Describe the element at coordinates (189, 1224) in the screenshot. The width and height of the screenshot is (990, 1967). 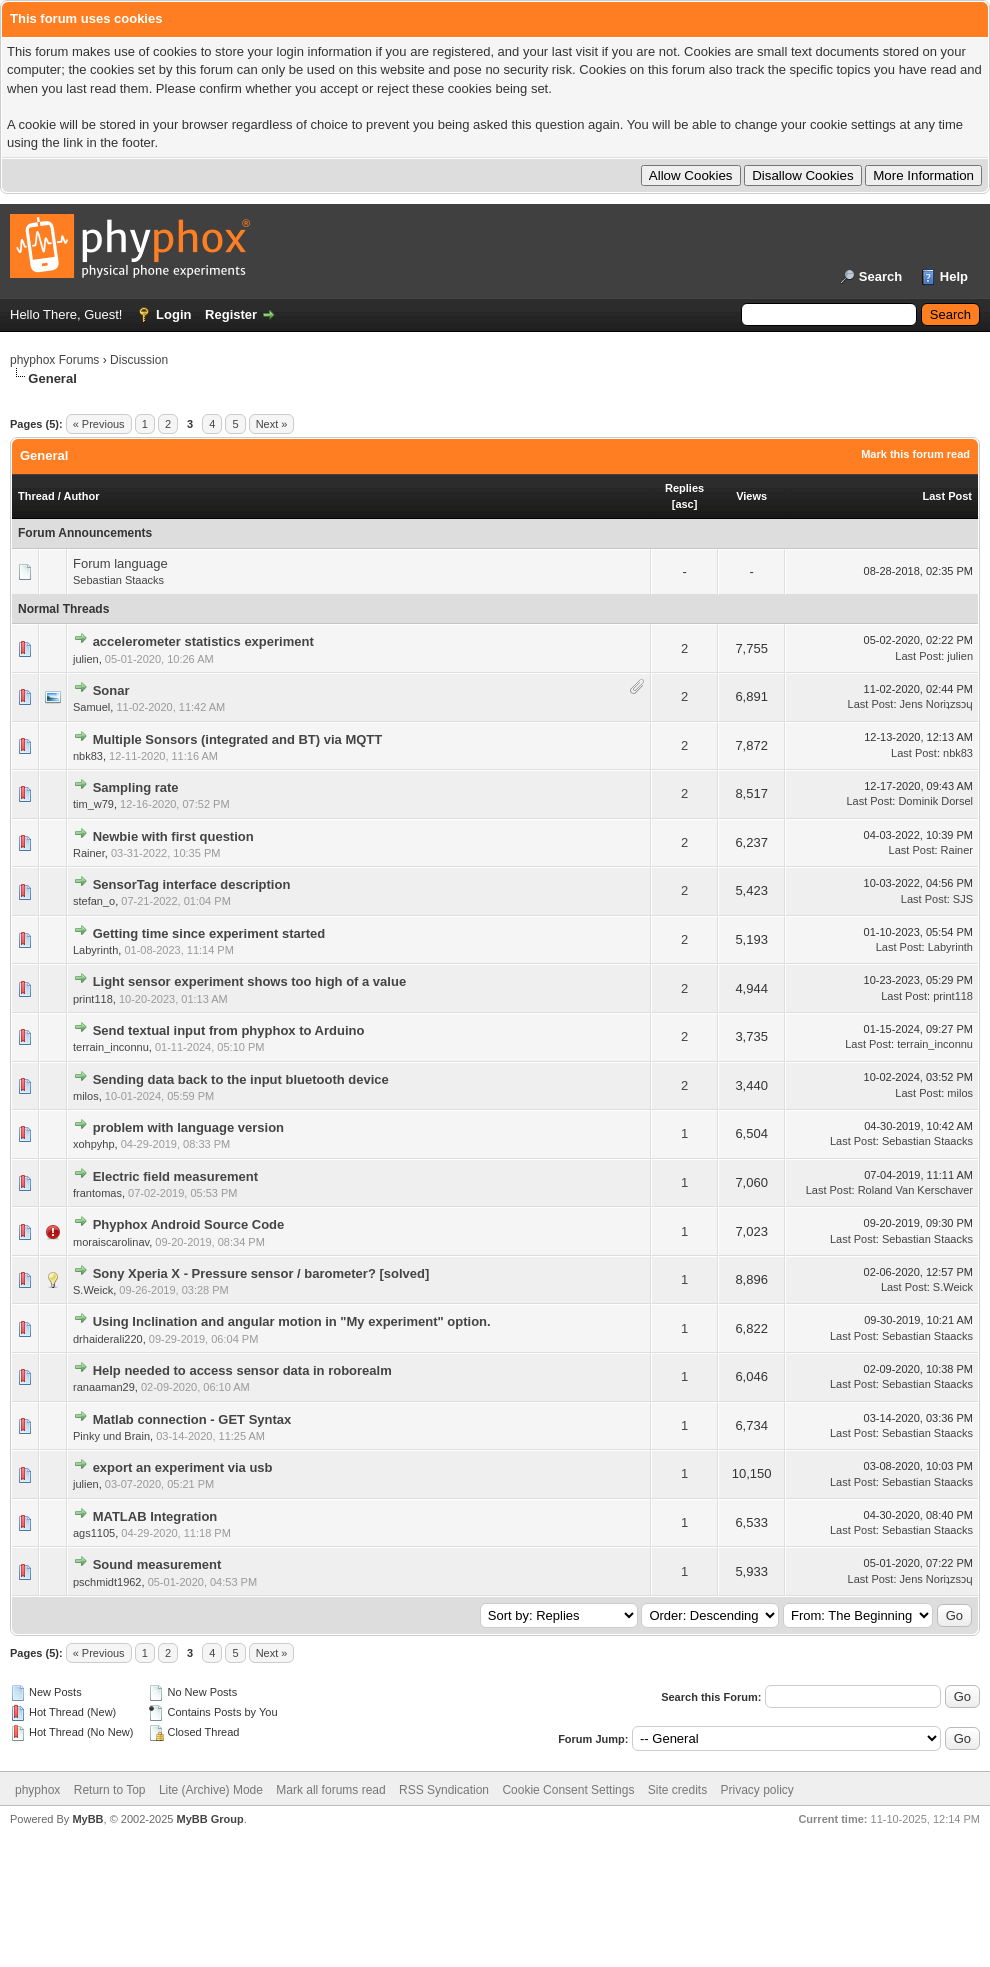
I see `Phyphox Android Source Code` at that location.